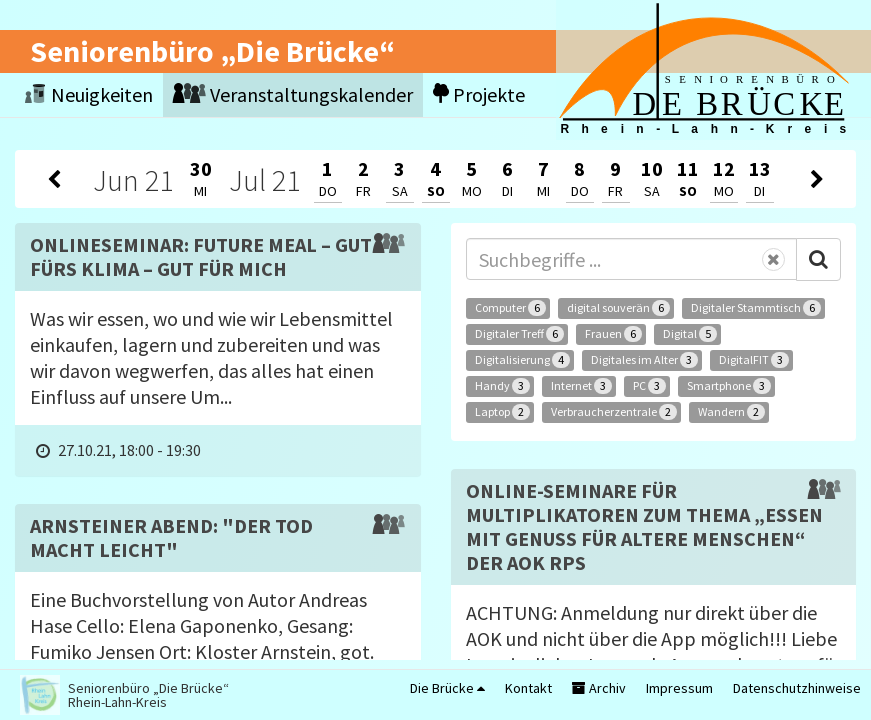 The width and height of the screenshot is (871, 720). What do you see at coordinates (479, 94) in the screenshot?
I see `Projekte` at bounding box center [479, 94].